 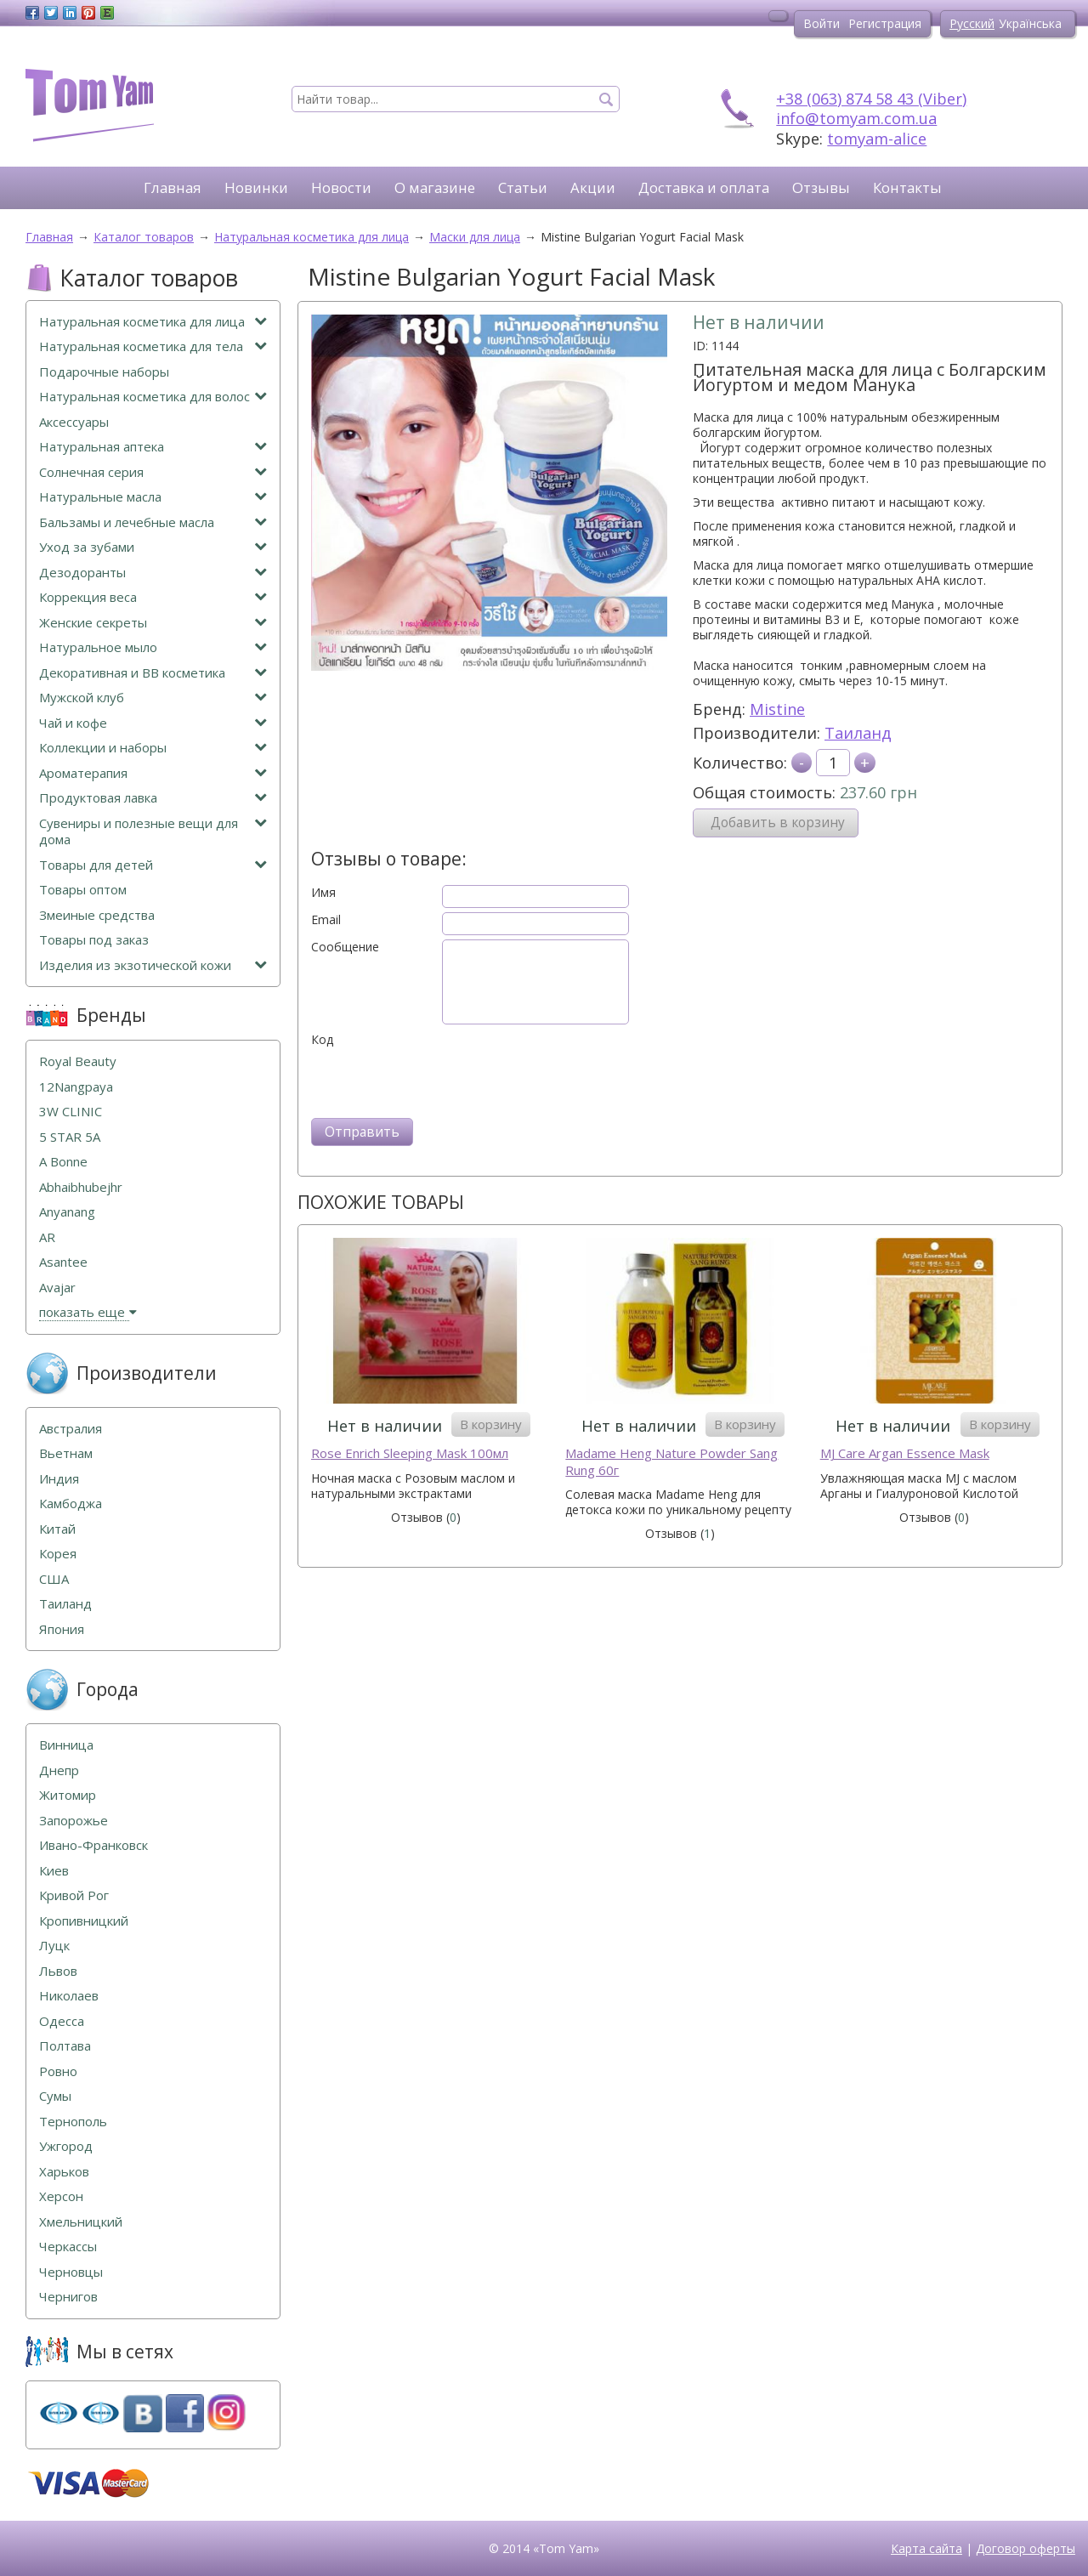 What do you see at coordinates (856, 118) in the screenshot?
I see `info@tomyam.com.ua` at bounding box center [856, 118].